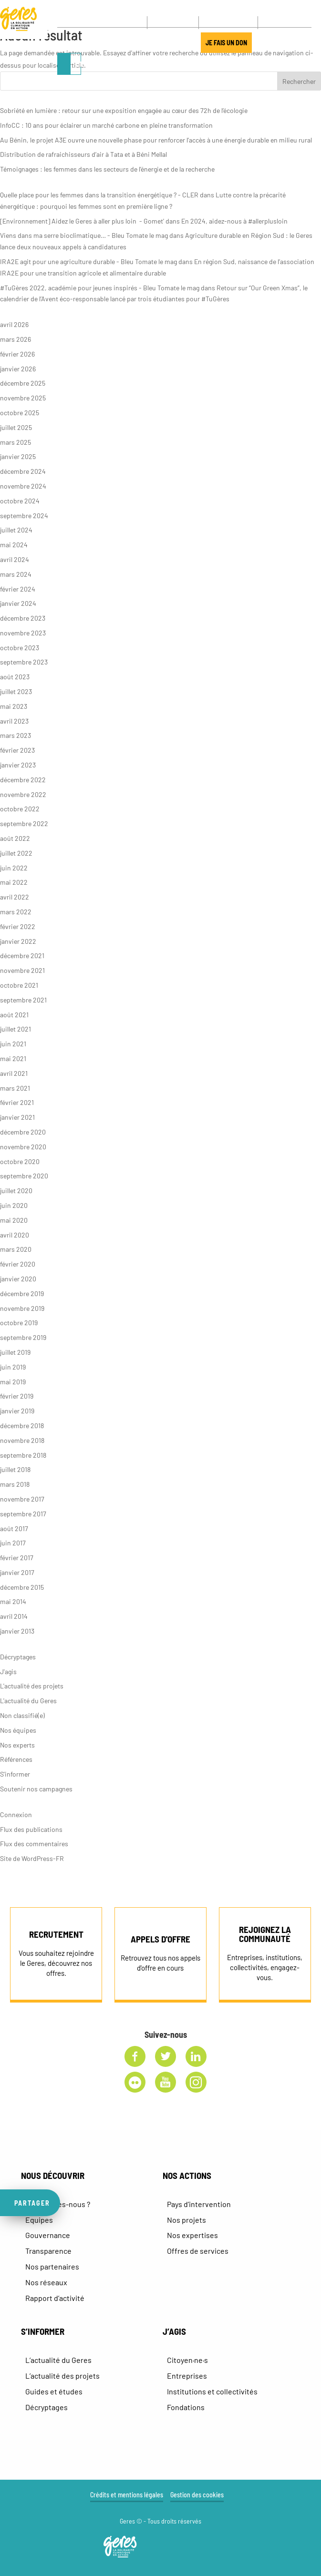 The height and width of the screenshot is (2576, 321). What do you see at coordinates (14, 559) in the screenshot?
I see `avril 2024` at bounding box center [14, 559].